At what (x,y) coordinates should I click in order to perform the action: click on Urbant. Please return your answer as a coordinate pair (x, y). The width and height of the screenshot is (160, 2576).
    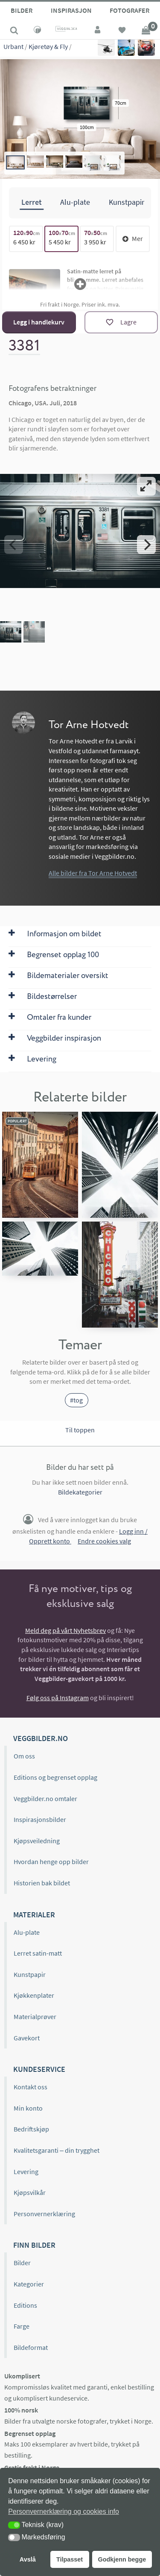
    Looking at the image, I should click on (13, 46).